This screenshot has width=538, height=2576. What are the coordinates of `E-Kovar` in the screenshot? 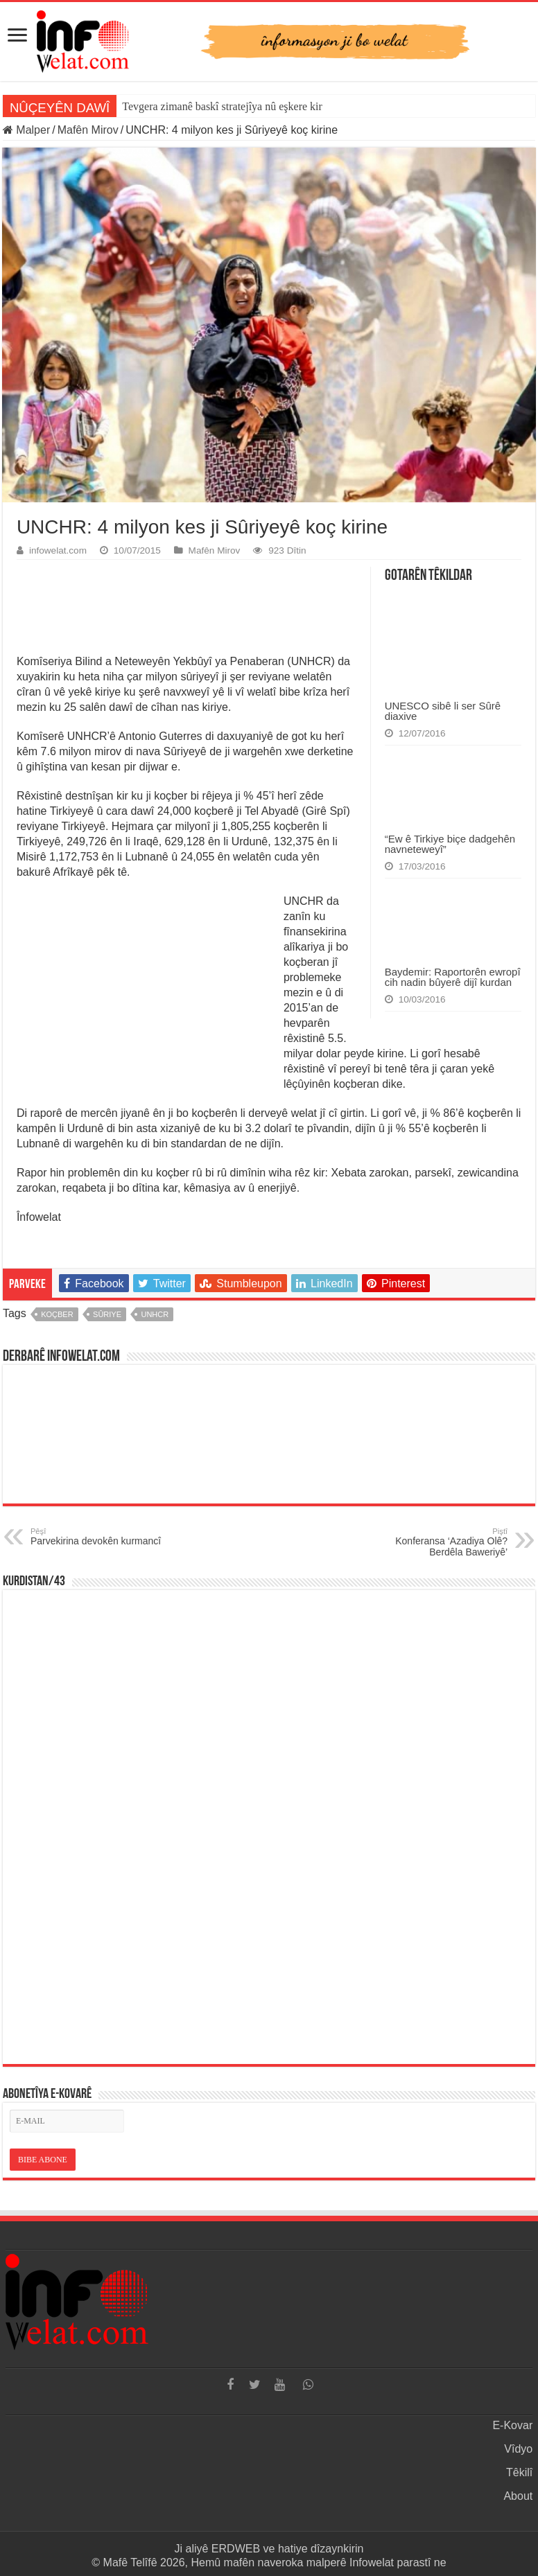 It's located at (512, 2425).